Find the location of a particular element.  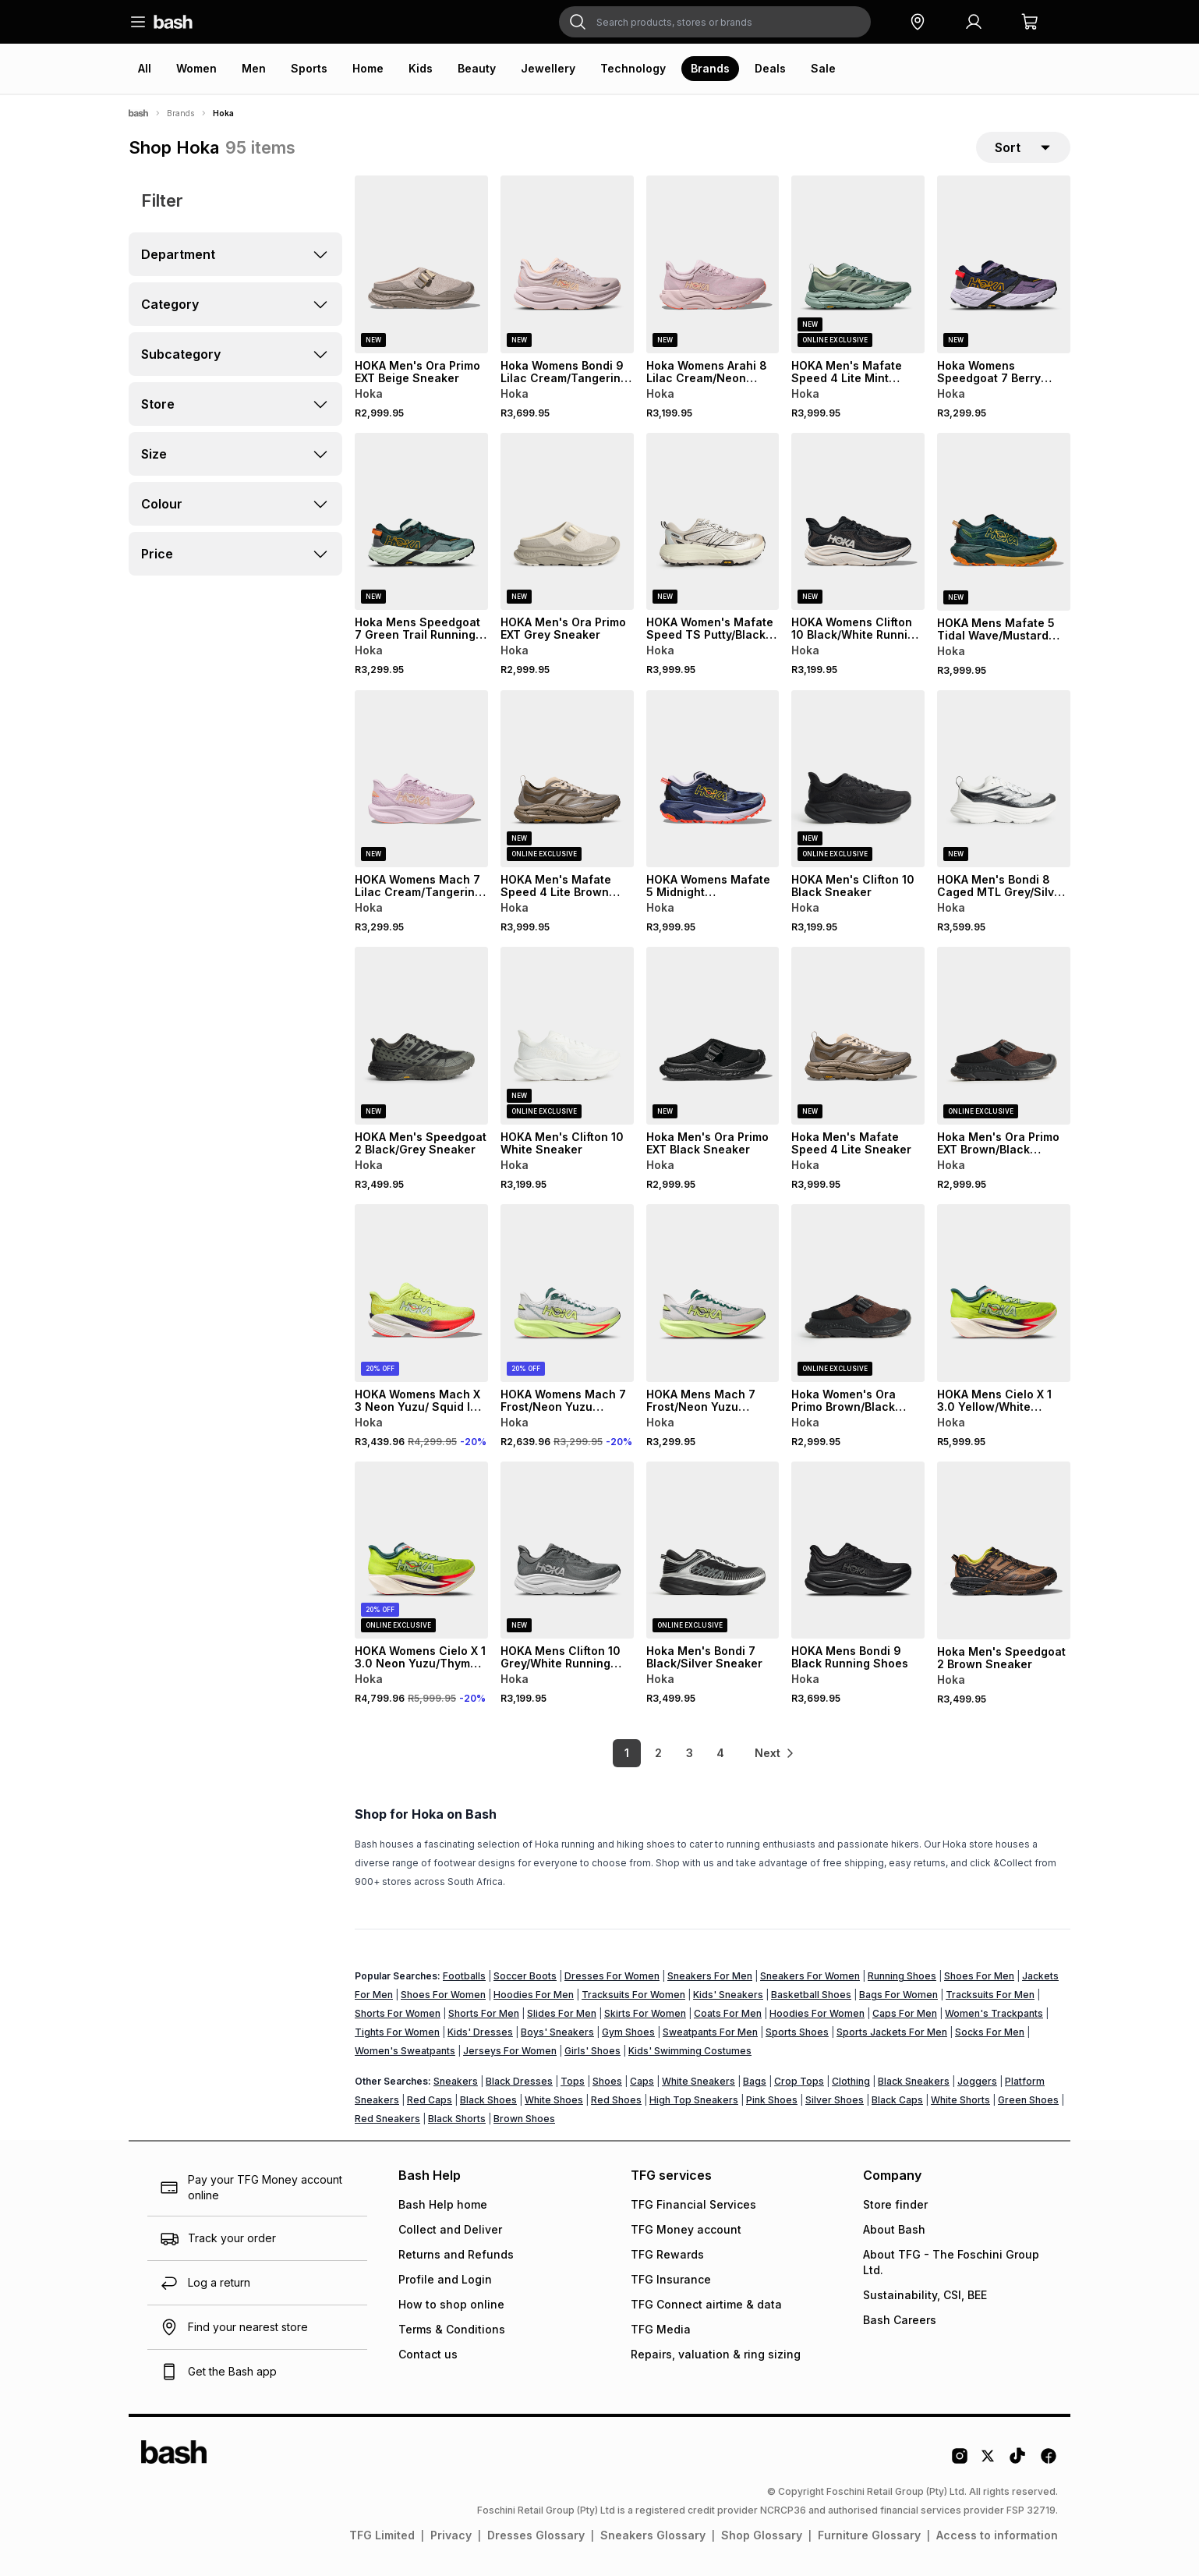

[View details for HOKA Mens Mach 7 Frost/Neon Yuzu Running Shoes] is located at coordinates (713, 1293).